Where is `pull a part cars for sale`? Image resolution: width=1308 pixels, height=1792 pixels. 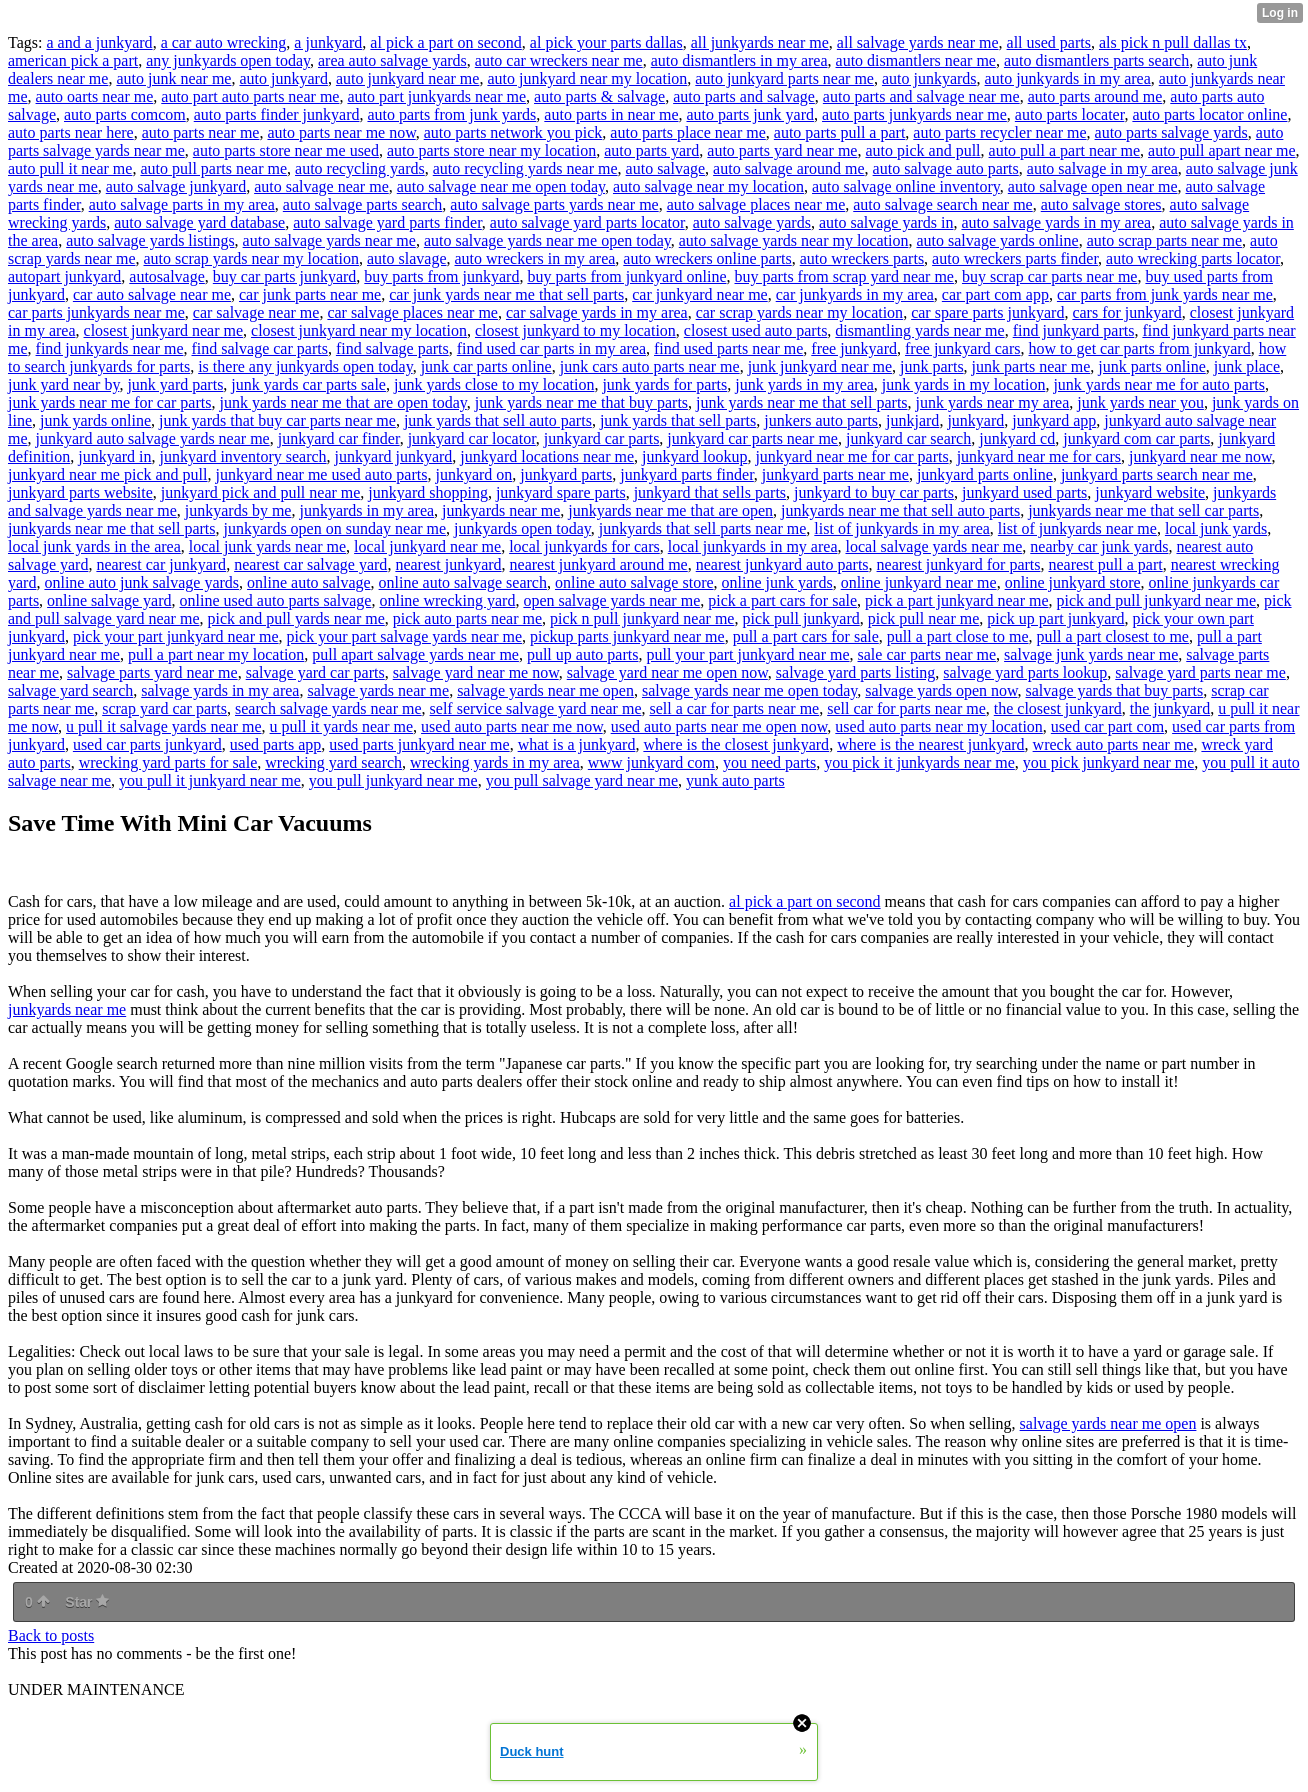
pull a part cars for sale is located at coordinates (806, 636).